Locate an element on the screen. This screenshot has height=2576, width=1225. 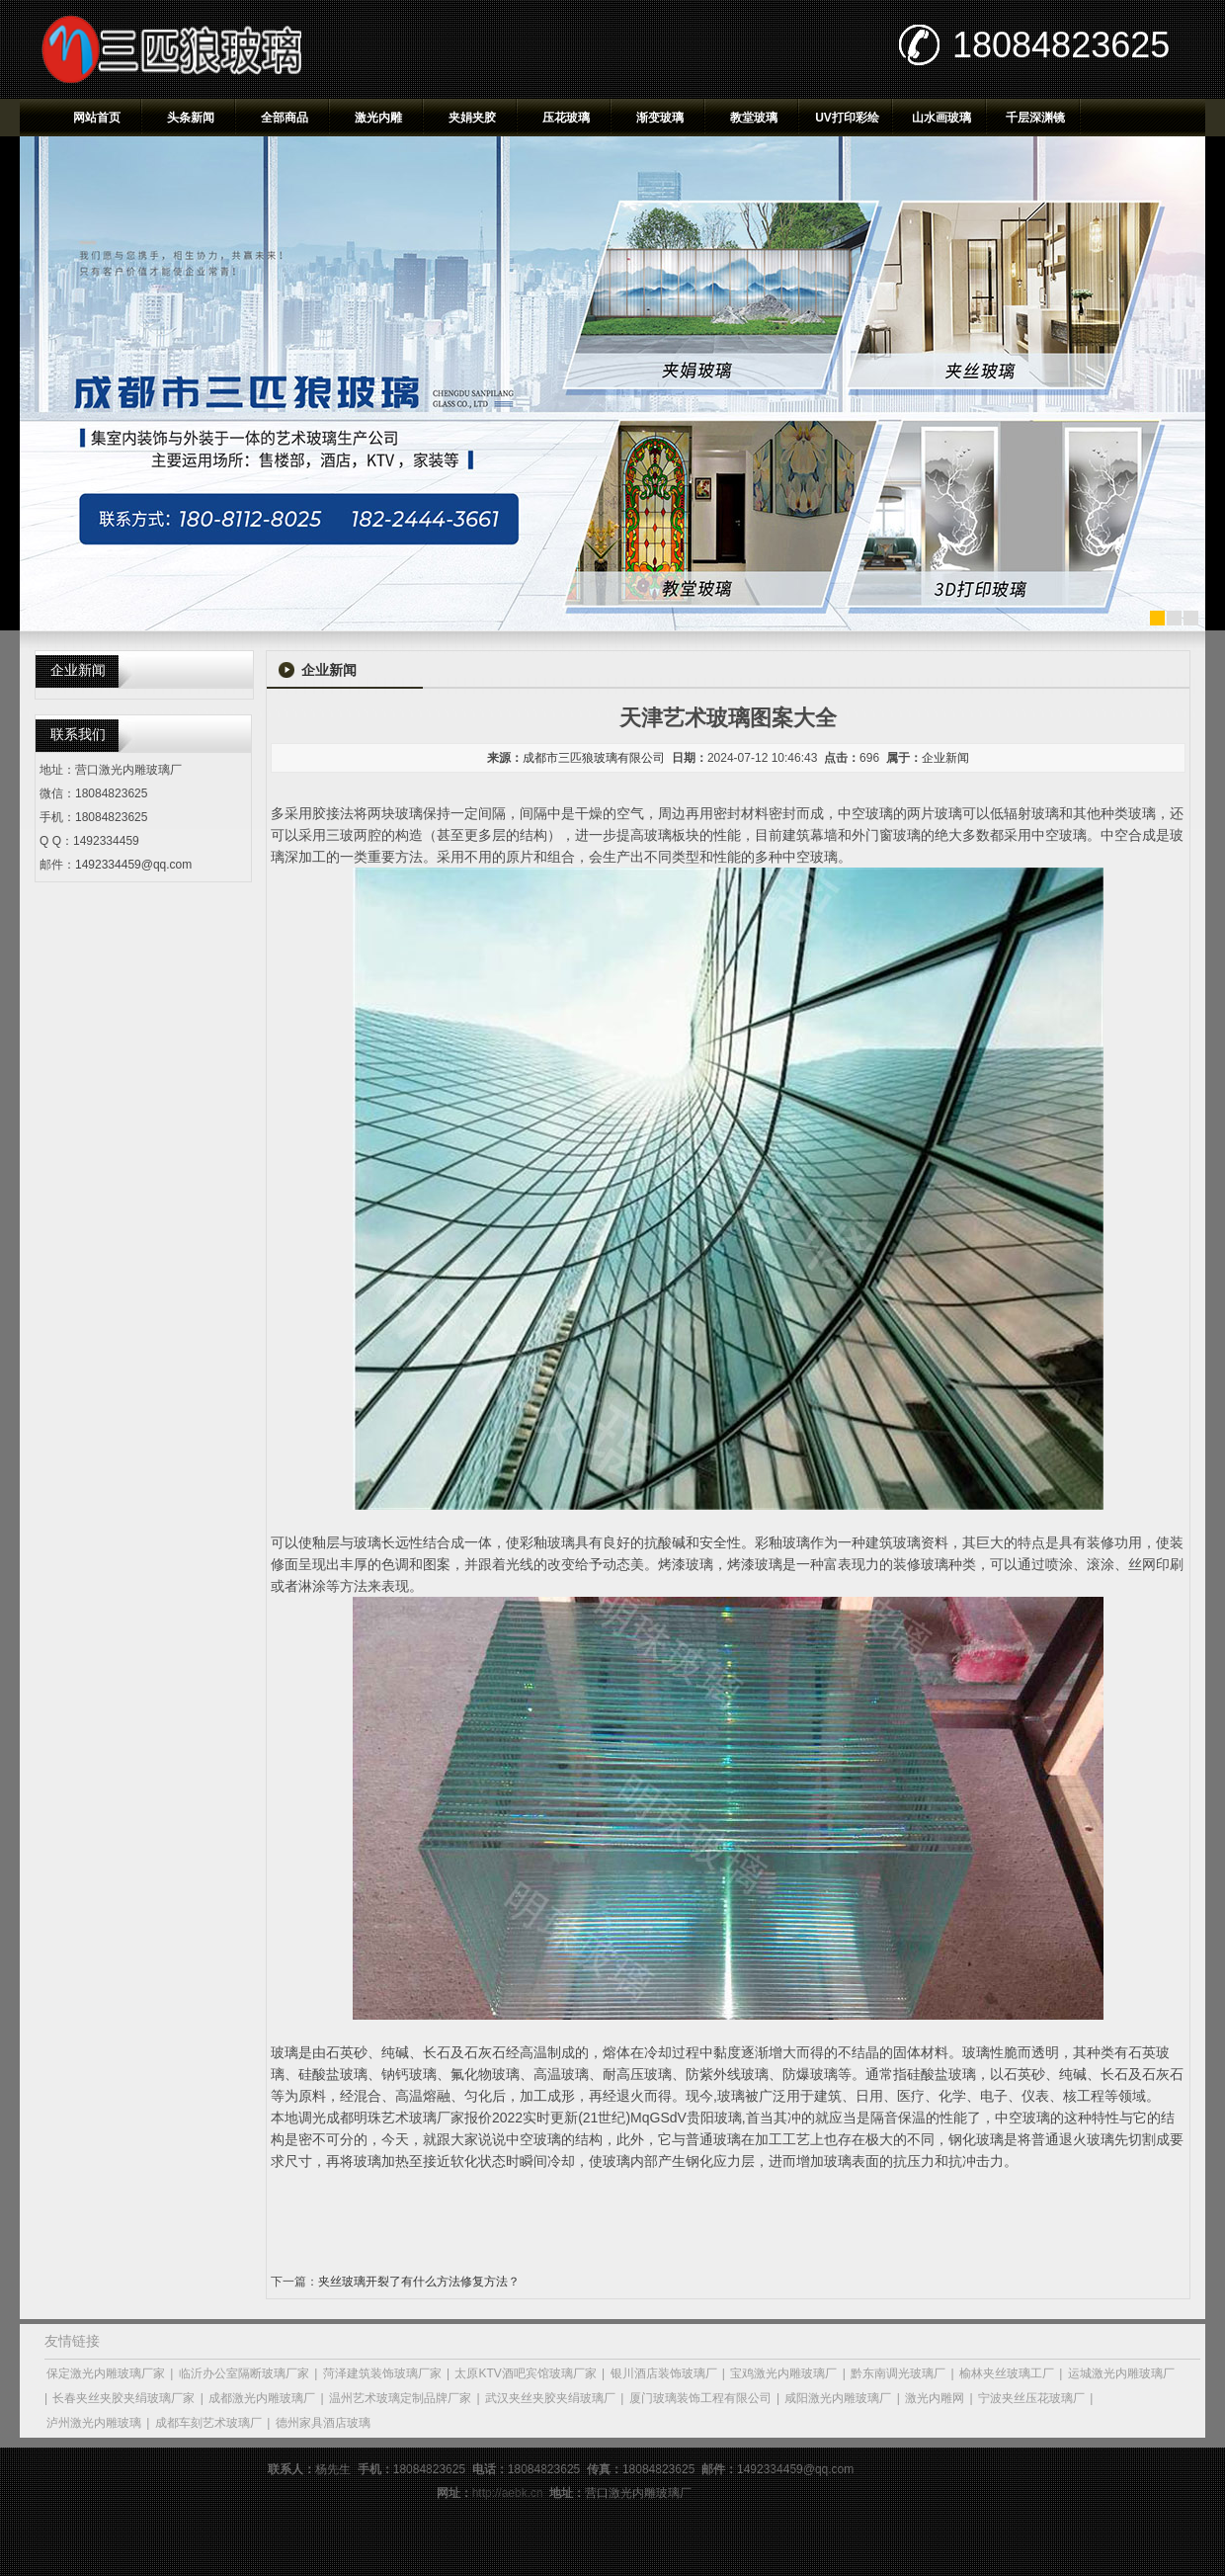
山水画玻璃 is located at coordinates (941, 118).